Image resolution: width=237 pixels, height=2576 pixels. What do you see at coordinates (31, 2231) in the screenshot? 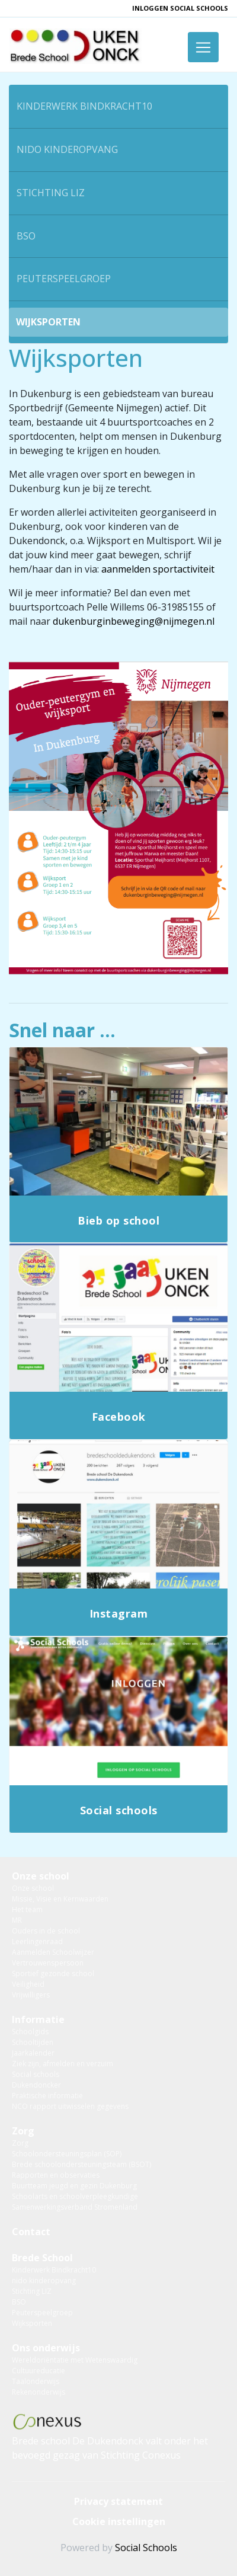
I see `Contact` at bounding box center [31, 2231].